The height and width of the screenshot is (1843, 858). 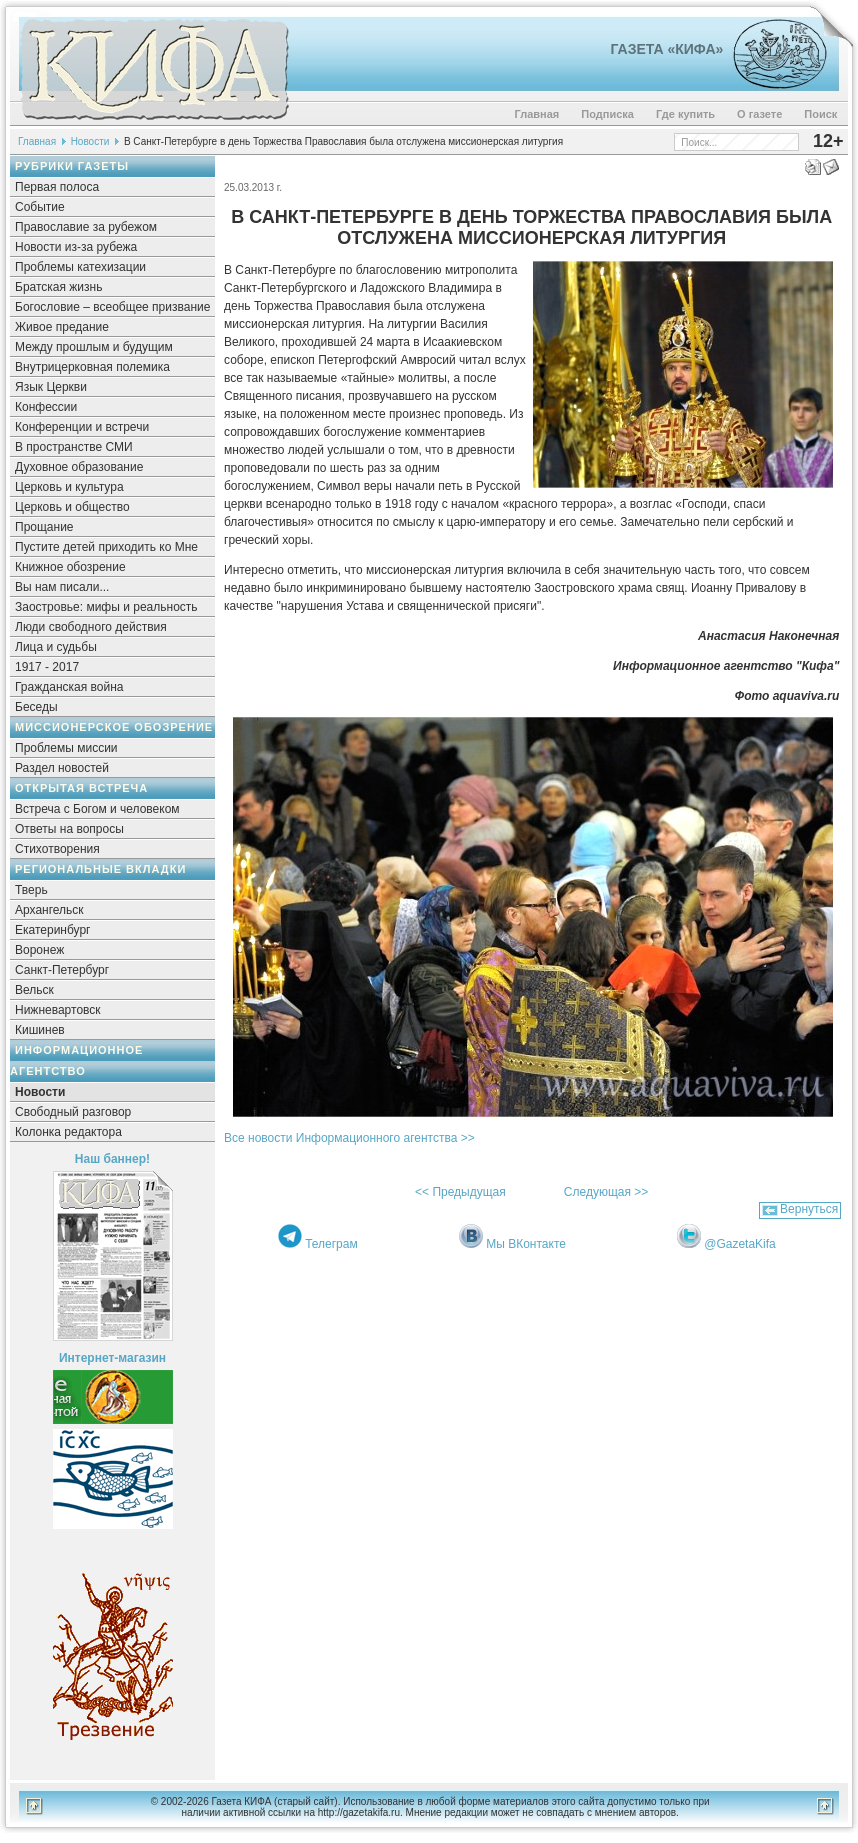 What do you see at coordinates (106, 607) in the screenshot?
I see `Заостровье: мифы и реальность` at bounding box center [106, 607].